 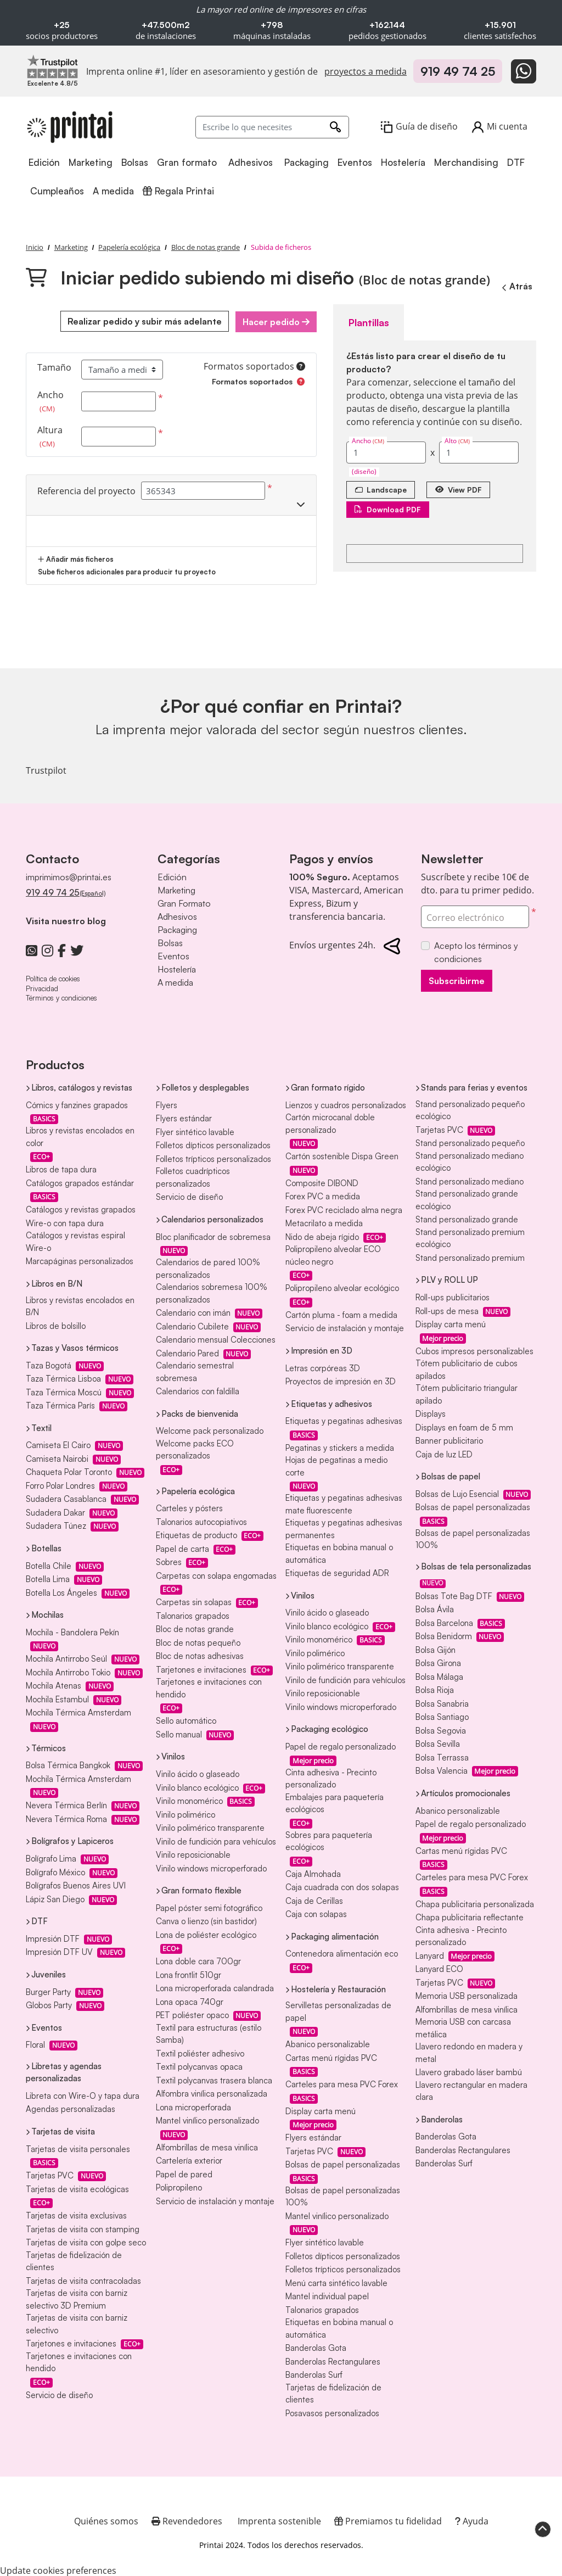 What do you see at coordinates (53, 978) in the screenshot?
I see `Política de cookies` at bounding box center [53, 978].